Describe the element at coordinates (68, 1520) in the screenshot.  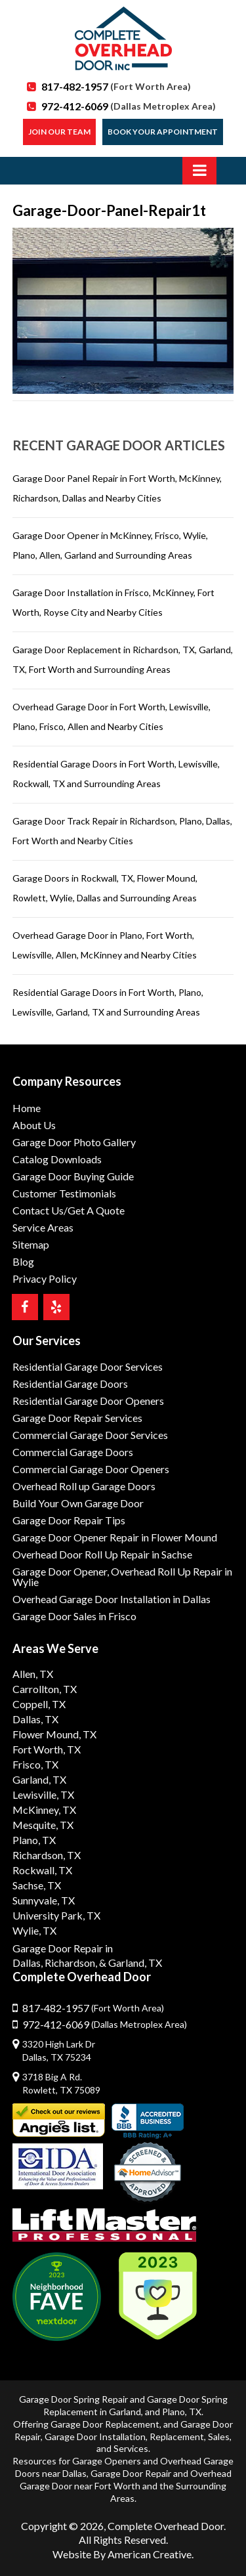
I see `Garage Door Repair Tips` at that location.